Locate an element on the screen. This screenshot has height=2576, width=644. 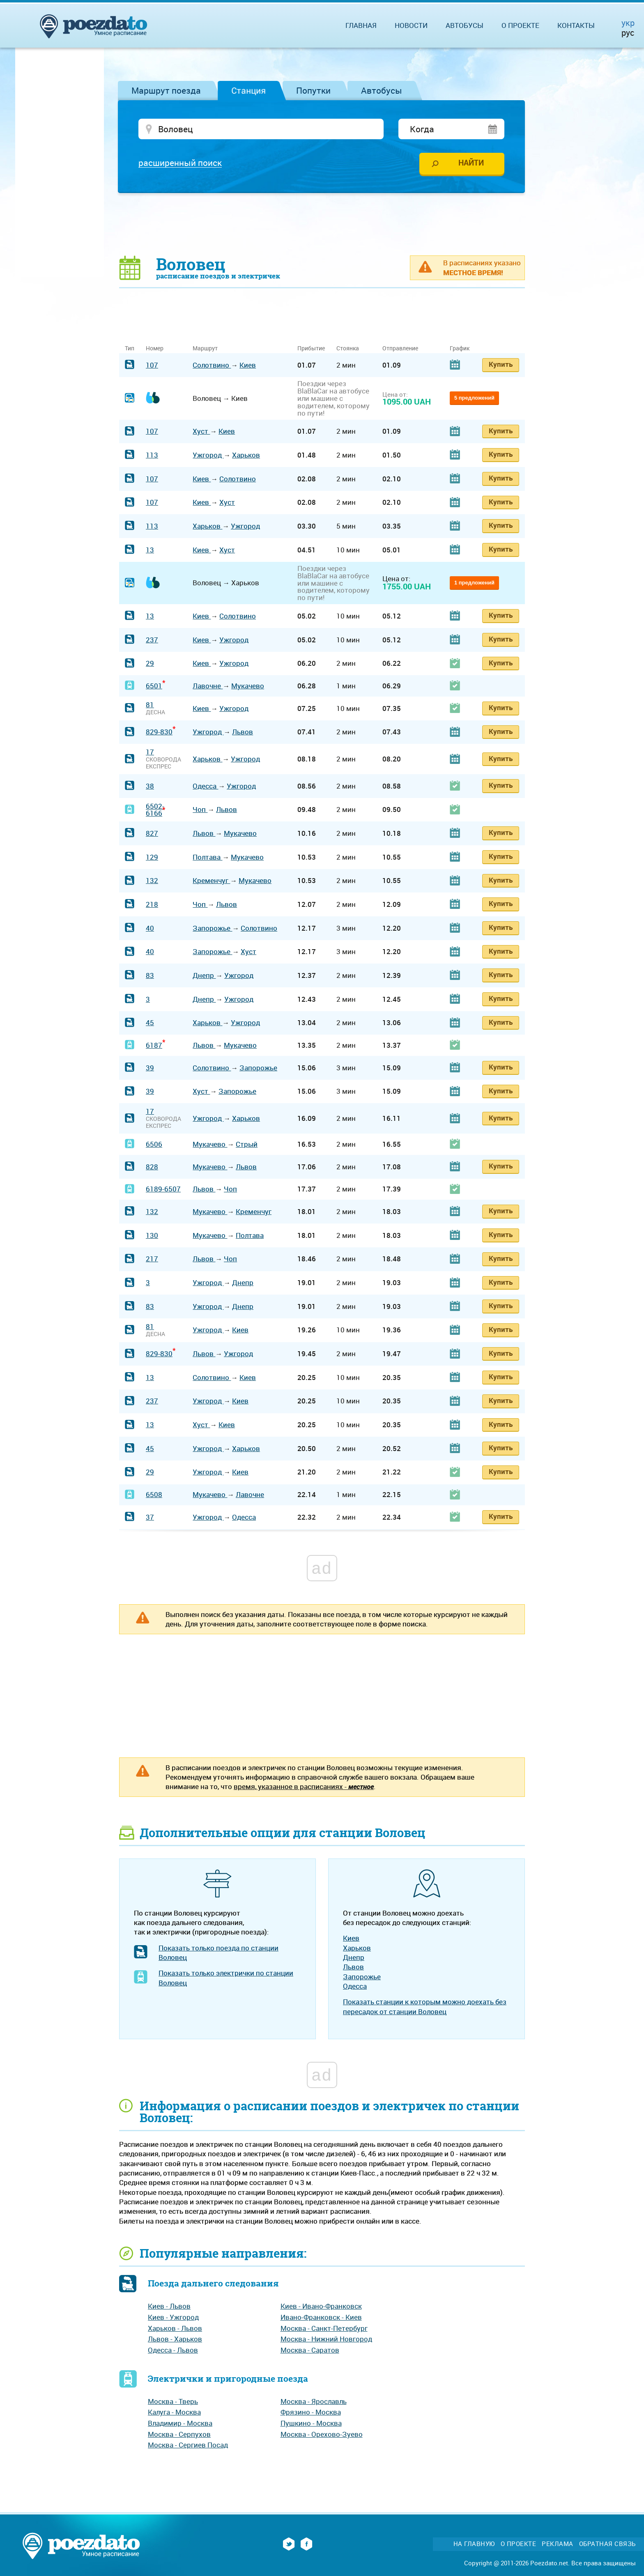
40 is located at coordinates (150, 928).